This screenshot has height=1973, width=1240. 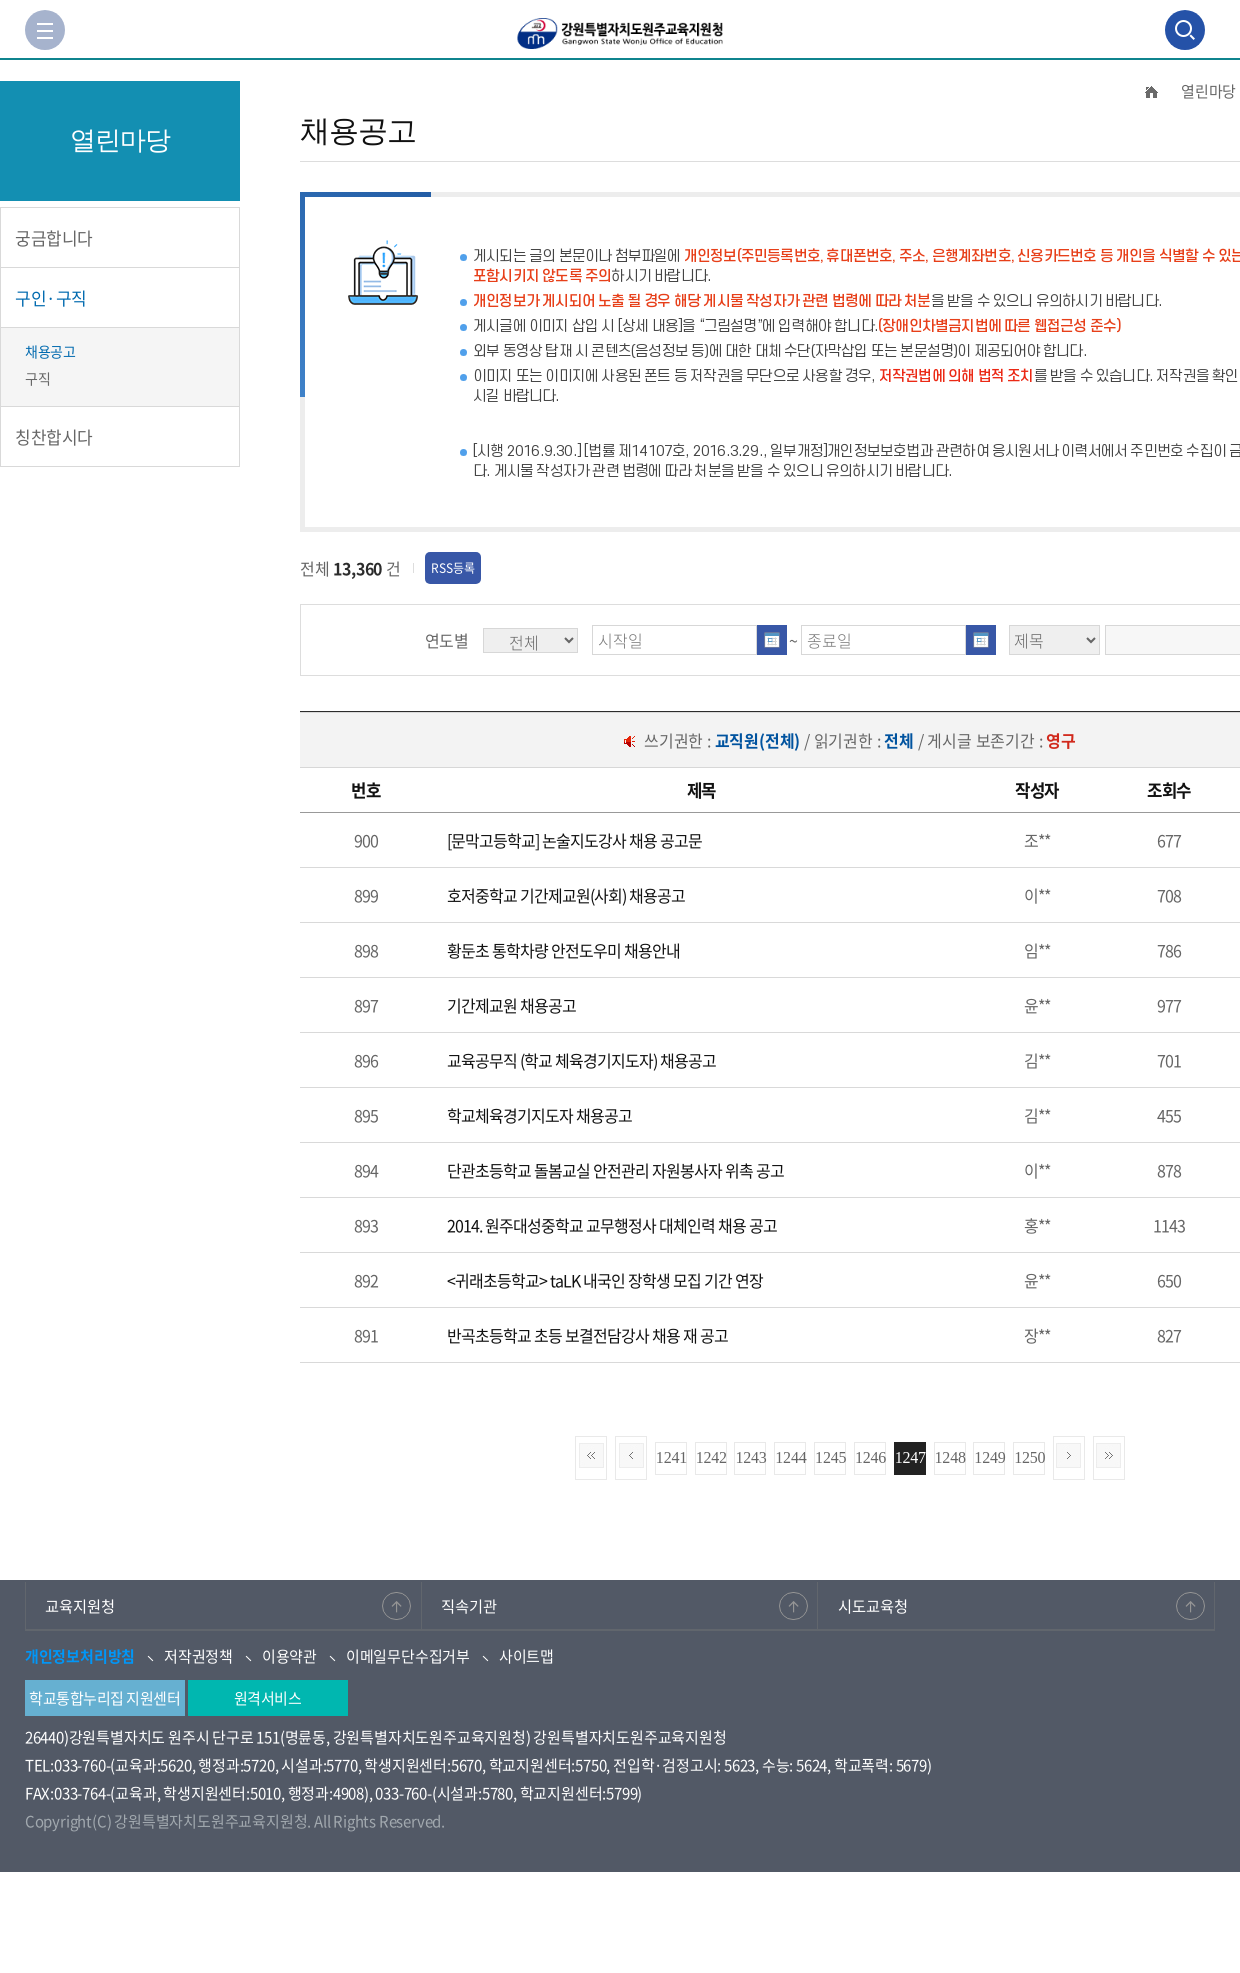 I want to click on 반곡초등학교 초등 보결전담강사 채용 재 공고, so click(x=587, y=1335).